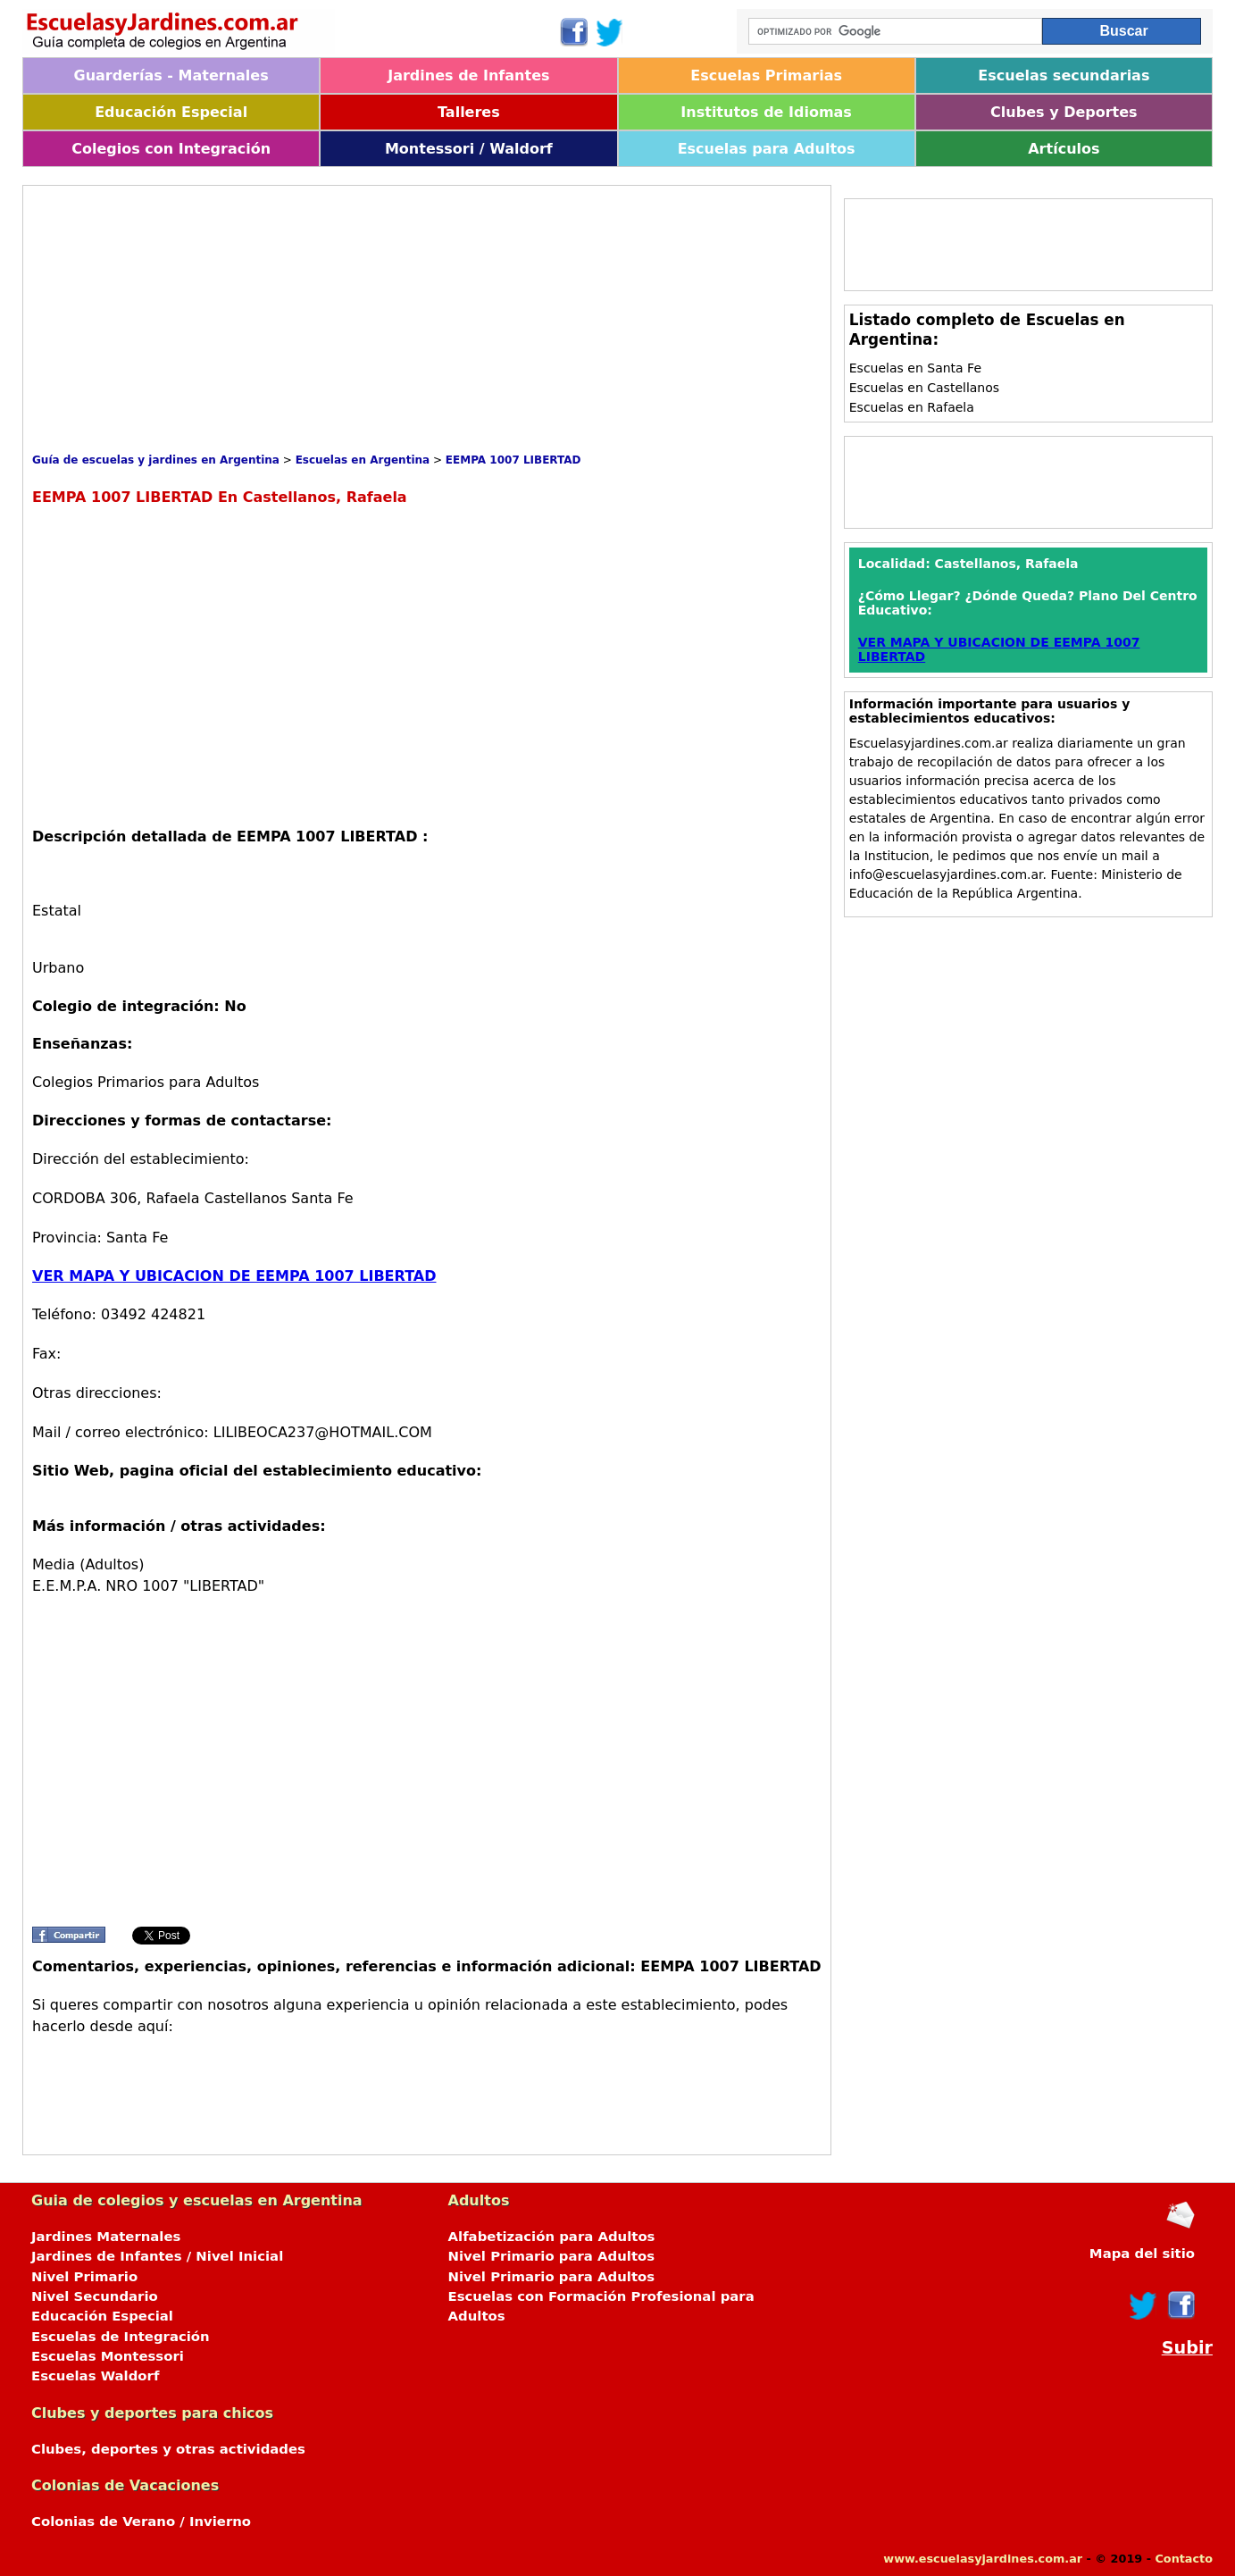 The image size is (1235, 2576). Describe the element at coordinates (766, 148) in the screenshot. I see `Escuelas para Adultos` at that location.